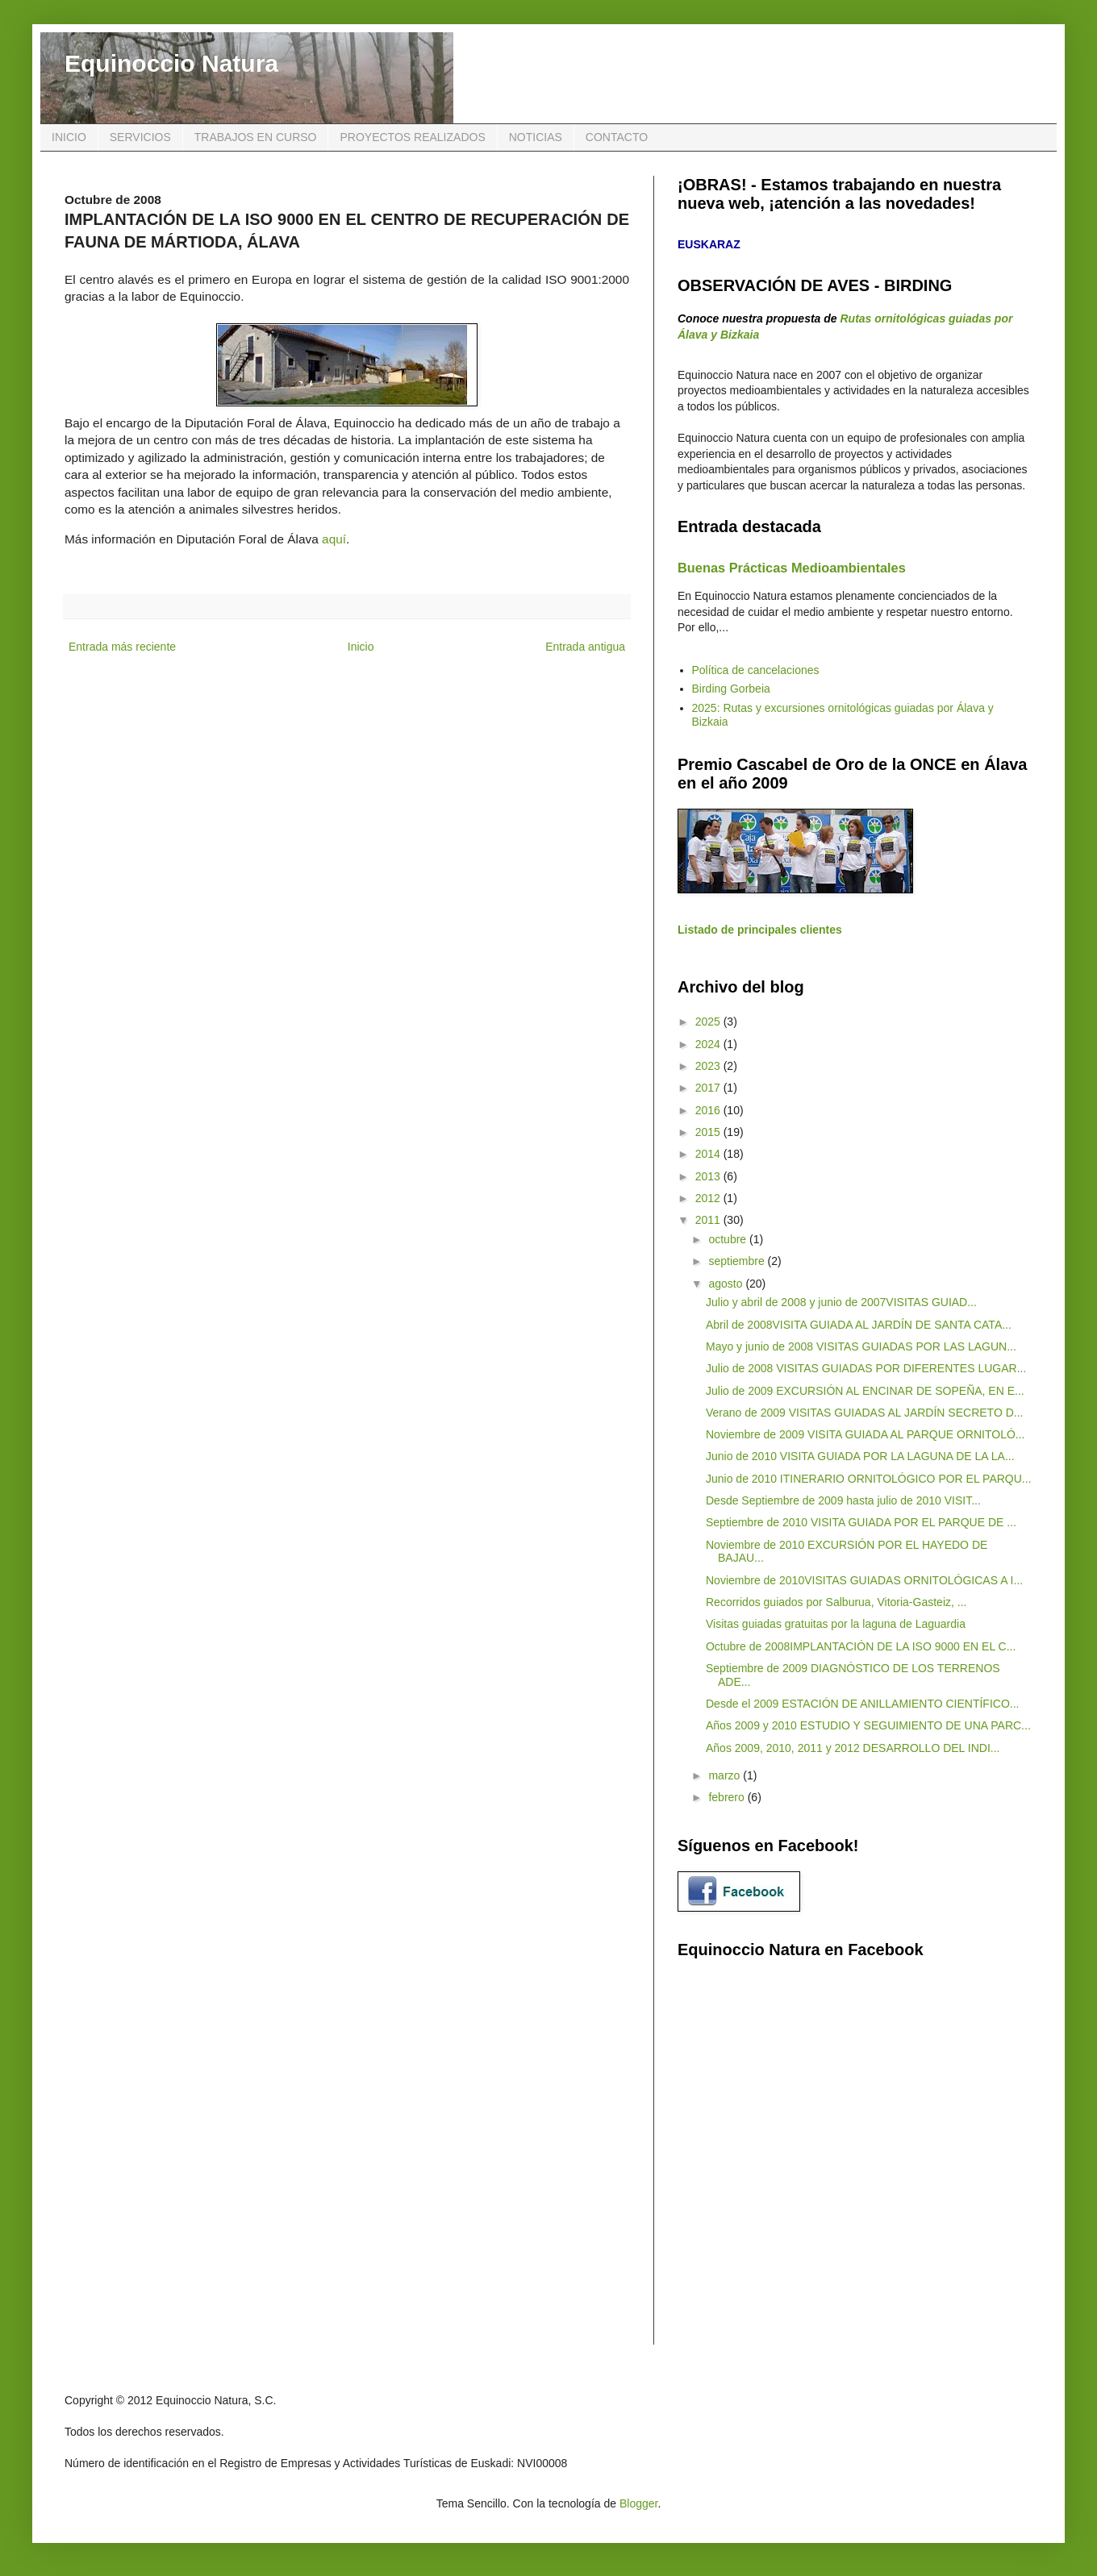 This screenshot has height=2576, width=1097. I want to click on Junio de 2010 VISITA GUIADA POR LA LAGUNA DE LA LA..., so click(860, 1456).